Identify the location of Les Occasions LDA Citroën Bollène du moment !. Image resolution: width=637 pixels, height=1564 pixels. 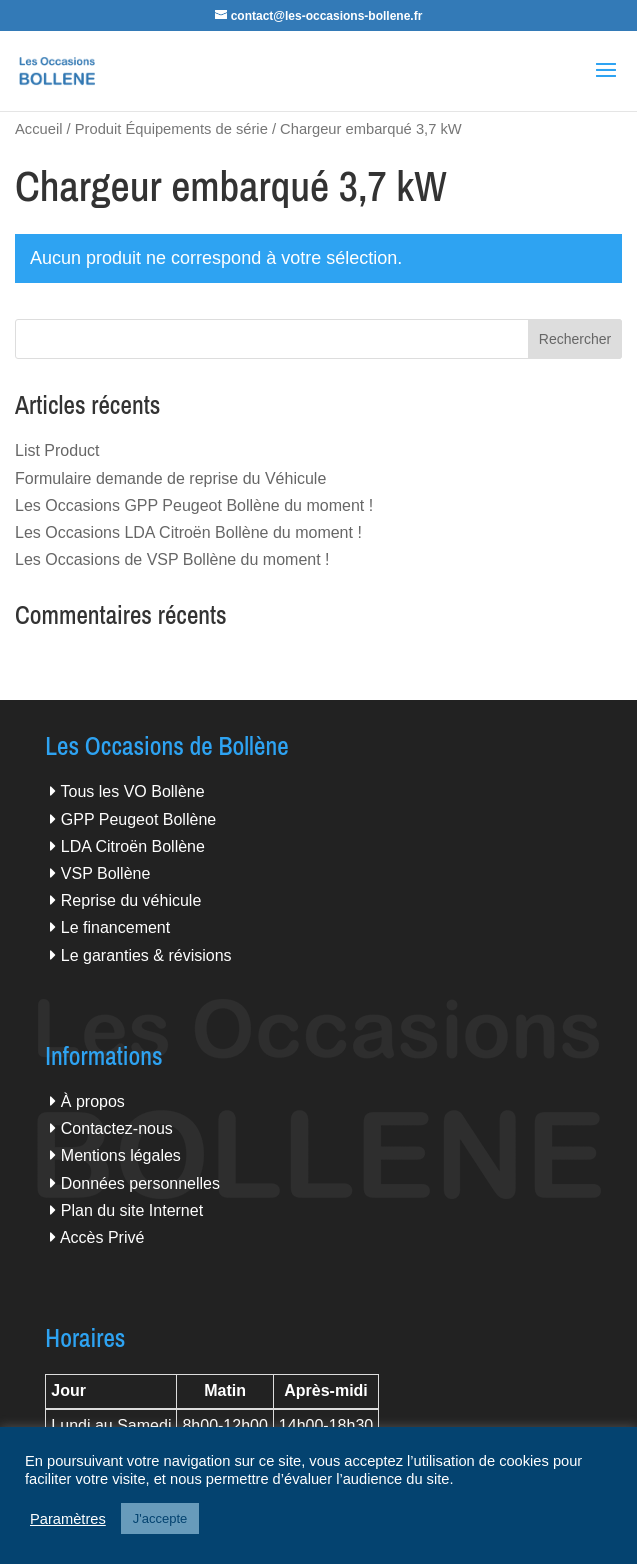
(188, 532).